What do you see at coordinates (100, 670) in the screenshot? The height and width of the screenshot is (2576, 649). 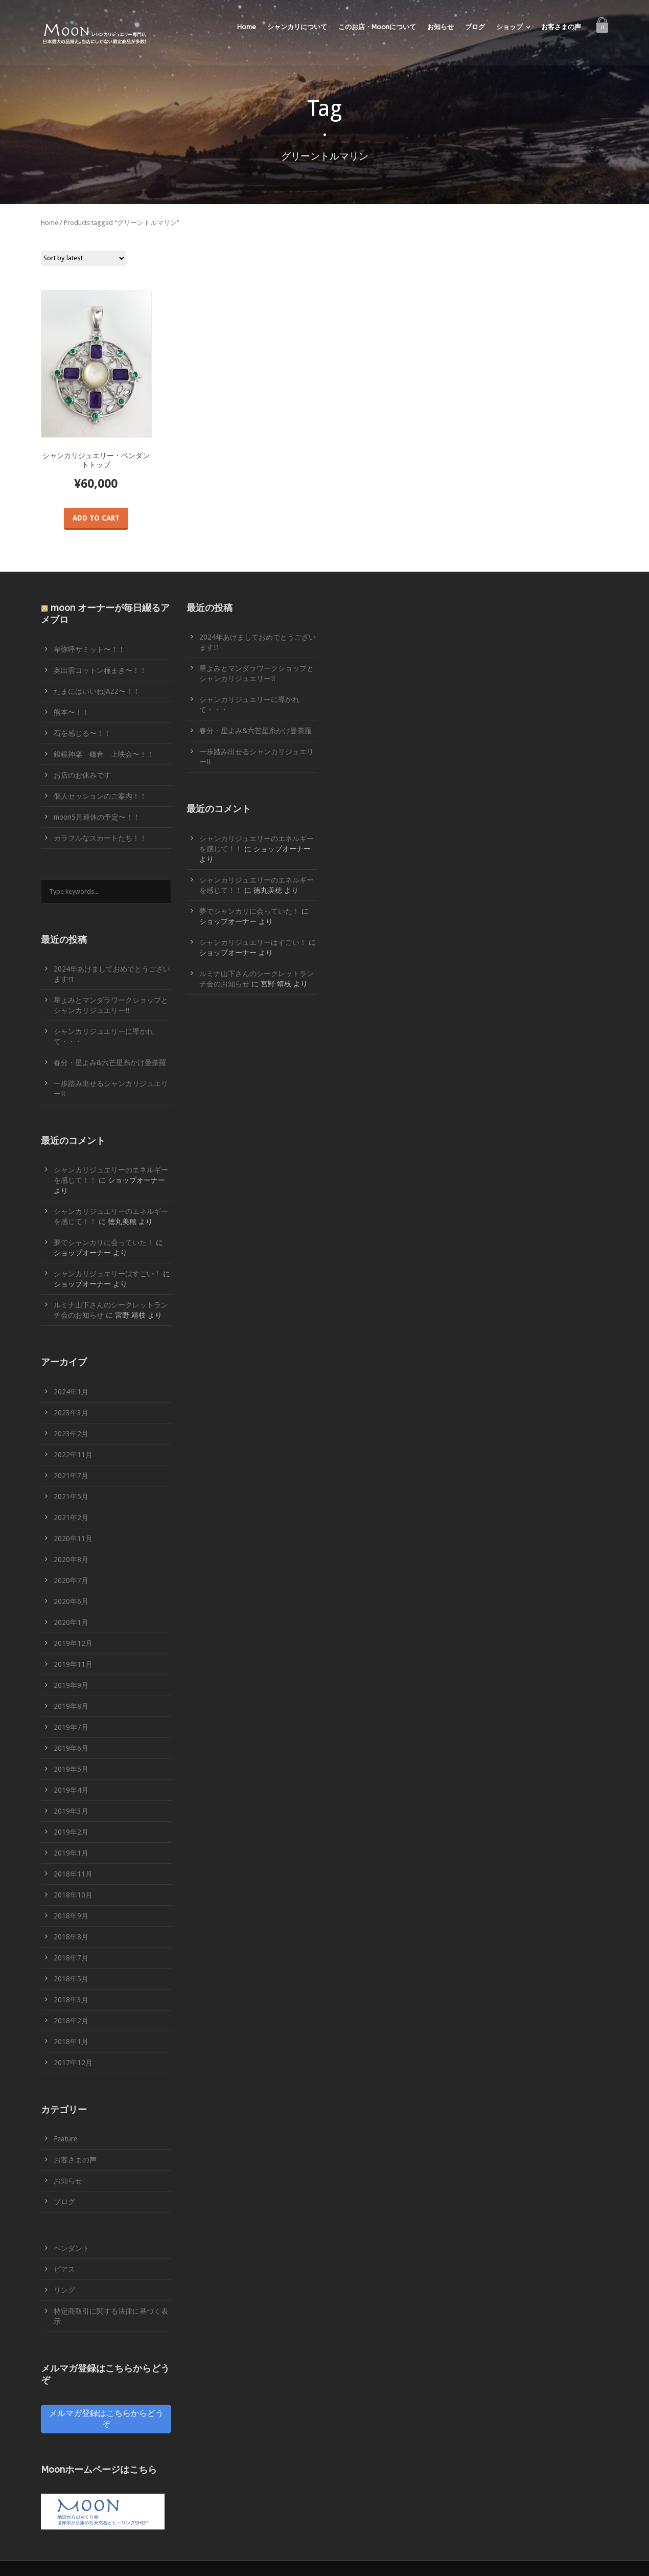 I see `奥出雲コットン種まき〜！！` at bounding box center [100, 670].